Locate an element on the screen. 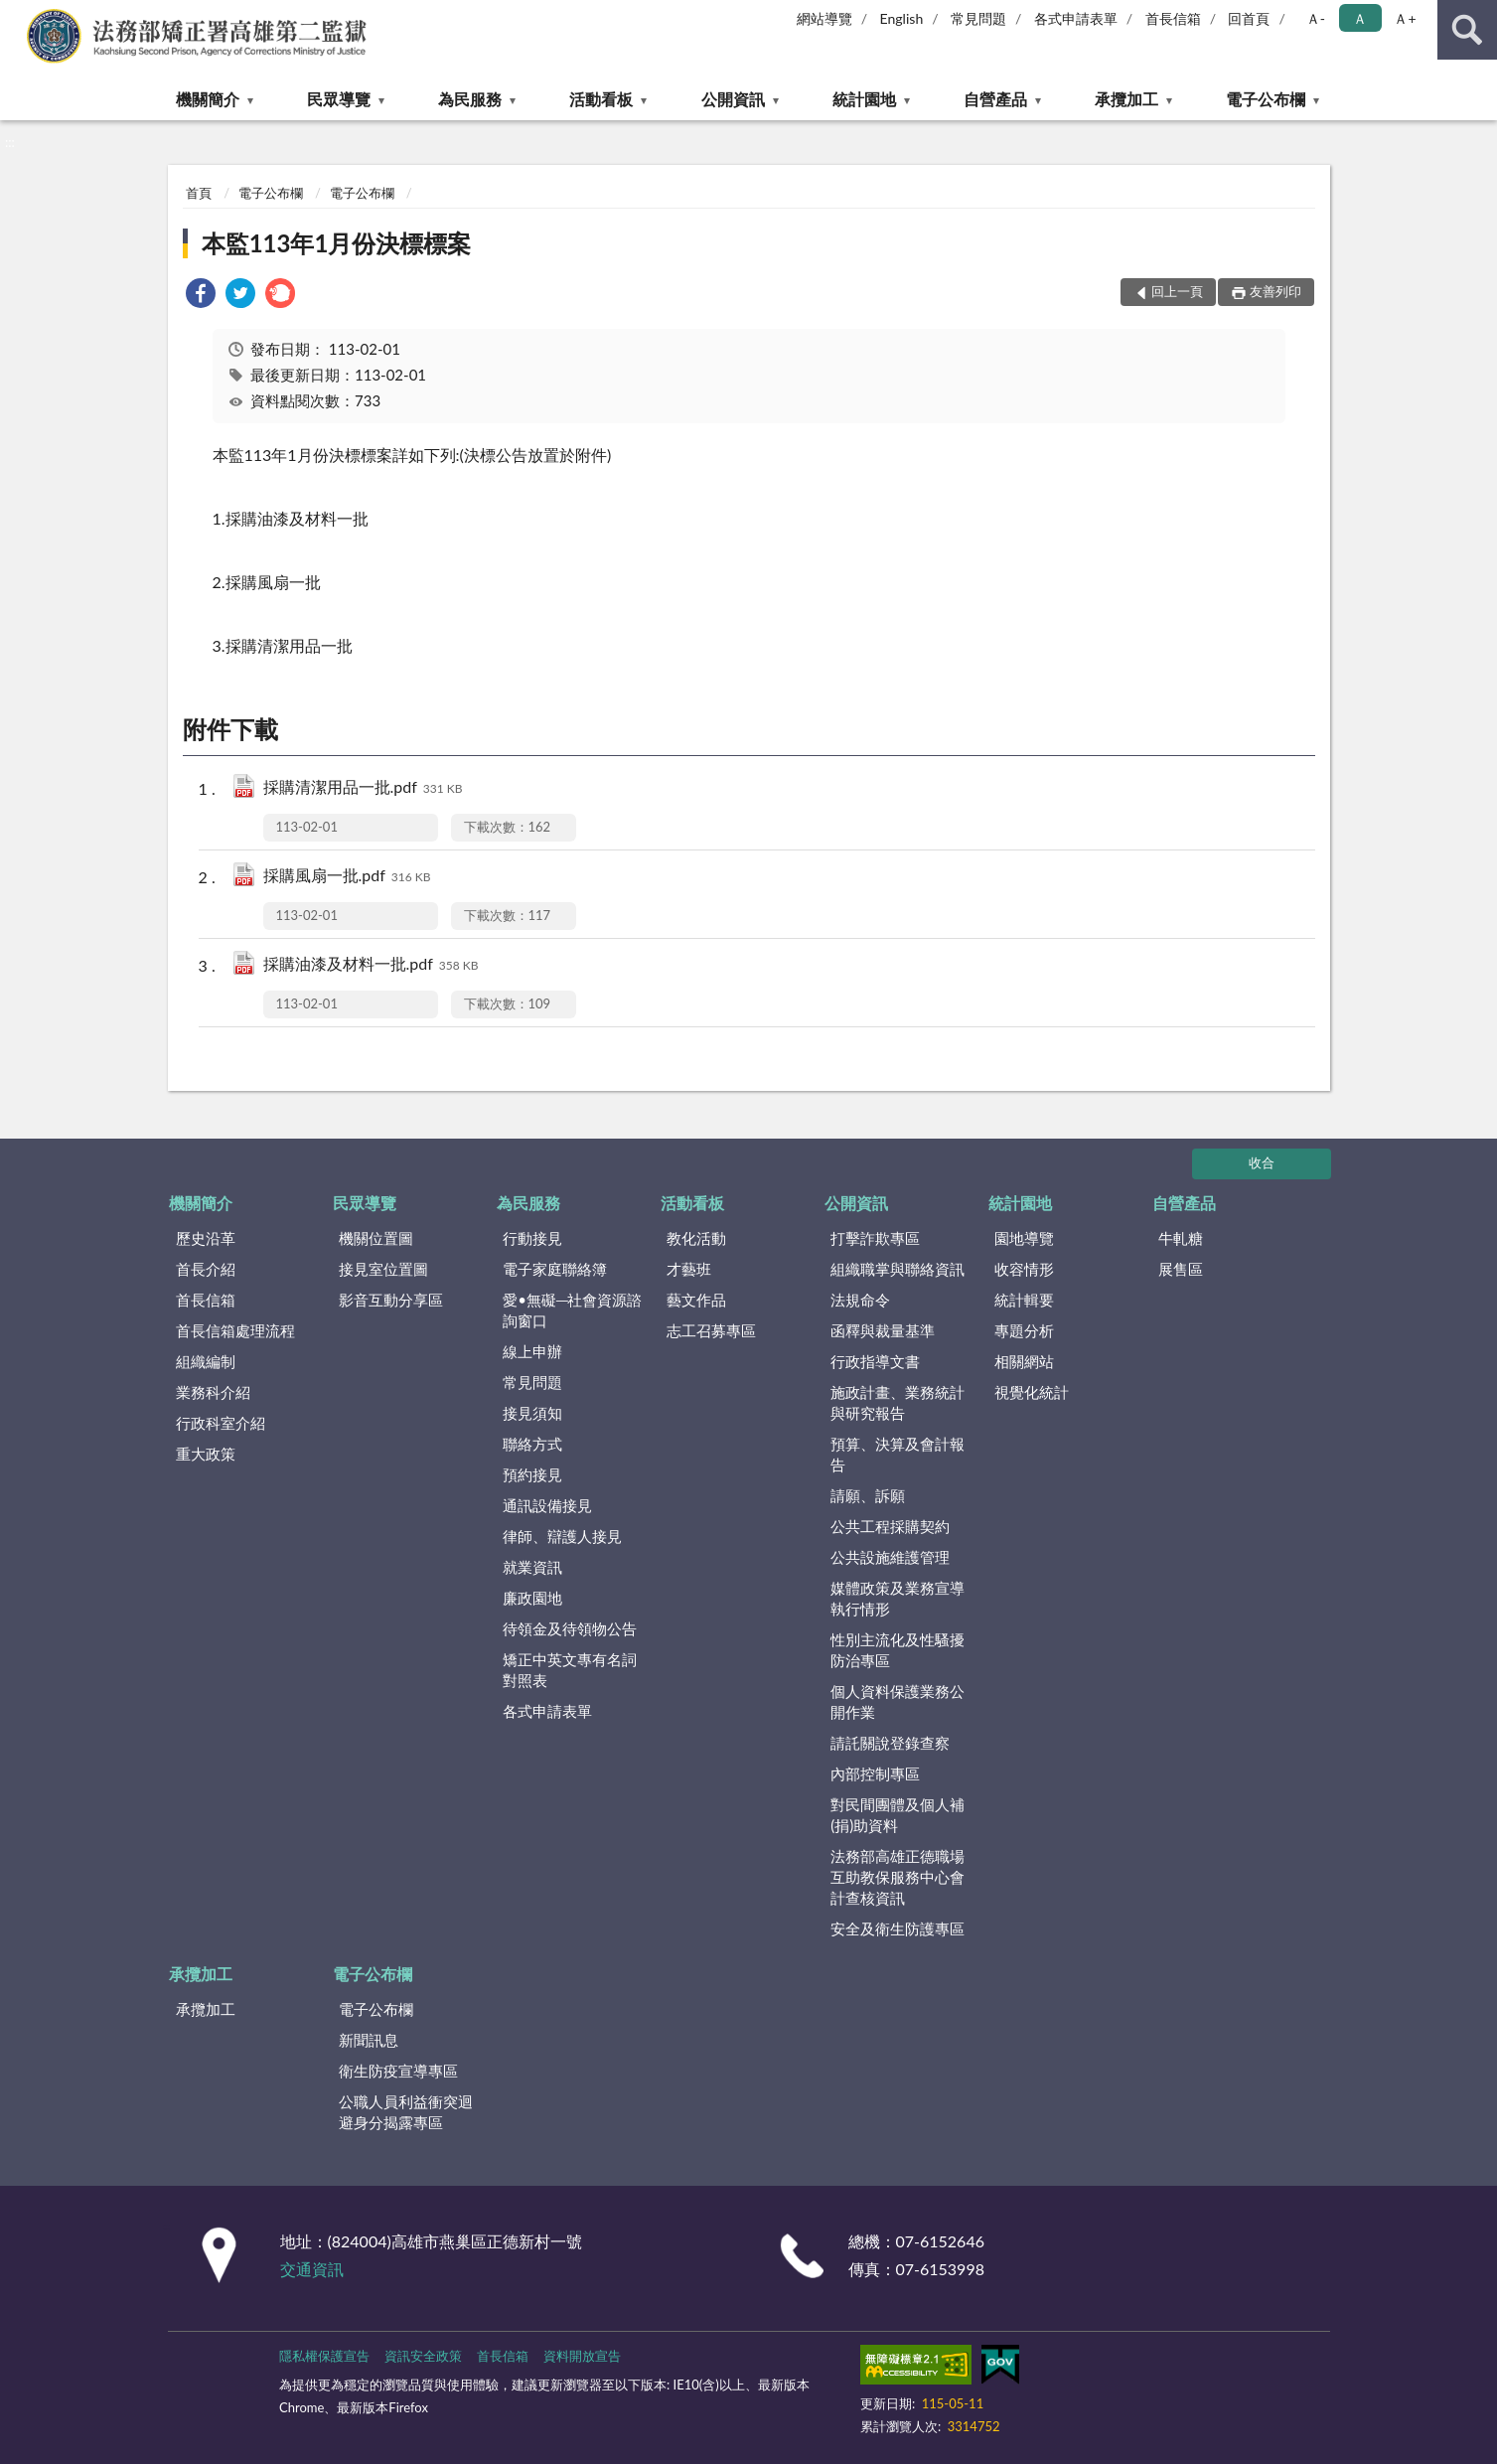  廉政園地 is located at coordinates (532, 1598).